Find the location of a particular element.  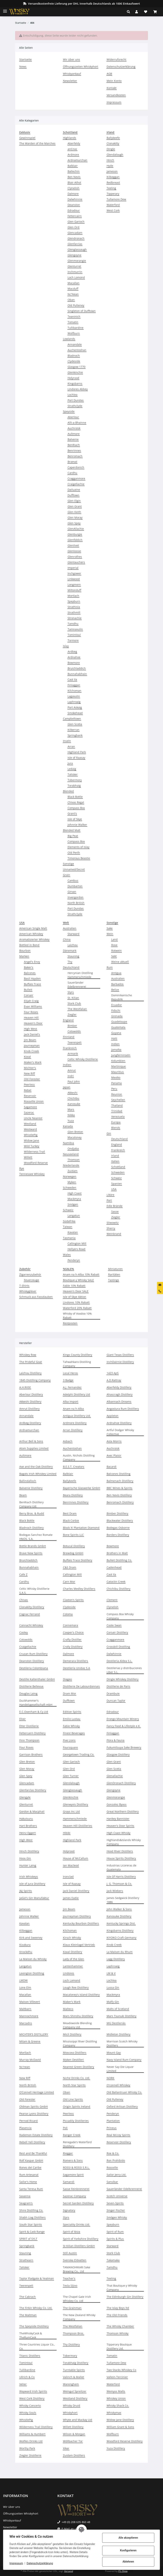

Waterford 20% Rabatt is located at coordinates (77, 1308).